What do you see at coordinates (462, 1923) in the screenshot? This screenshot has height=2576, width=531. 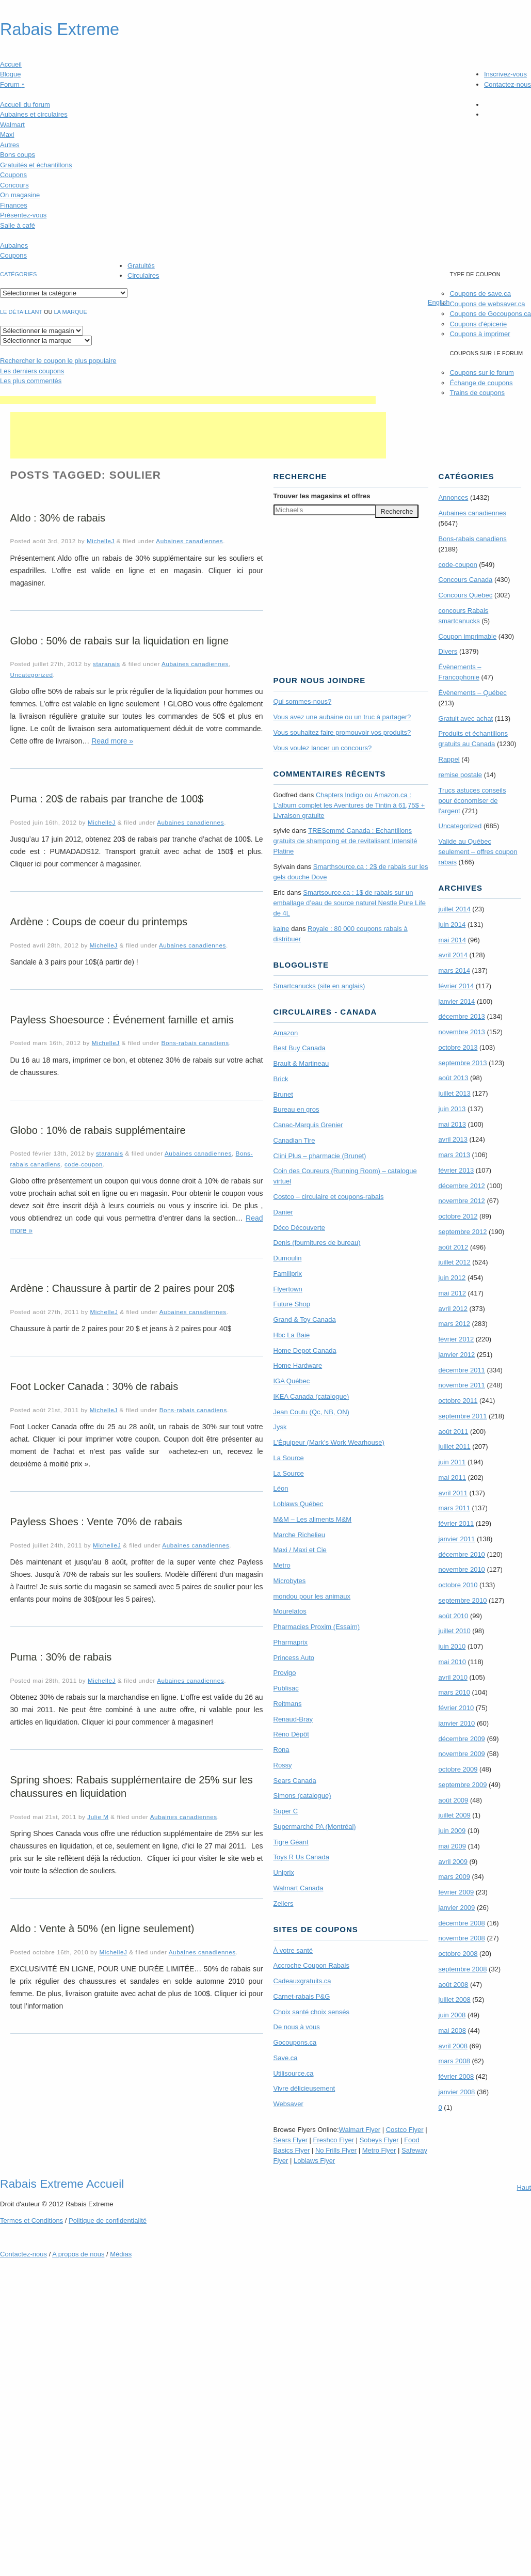 I see `décembre 2008` at bounding box center [462, 1923].